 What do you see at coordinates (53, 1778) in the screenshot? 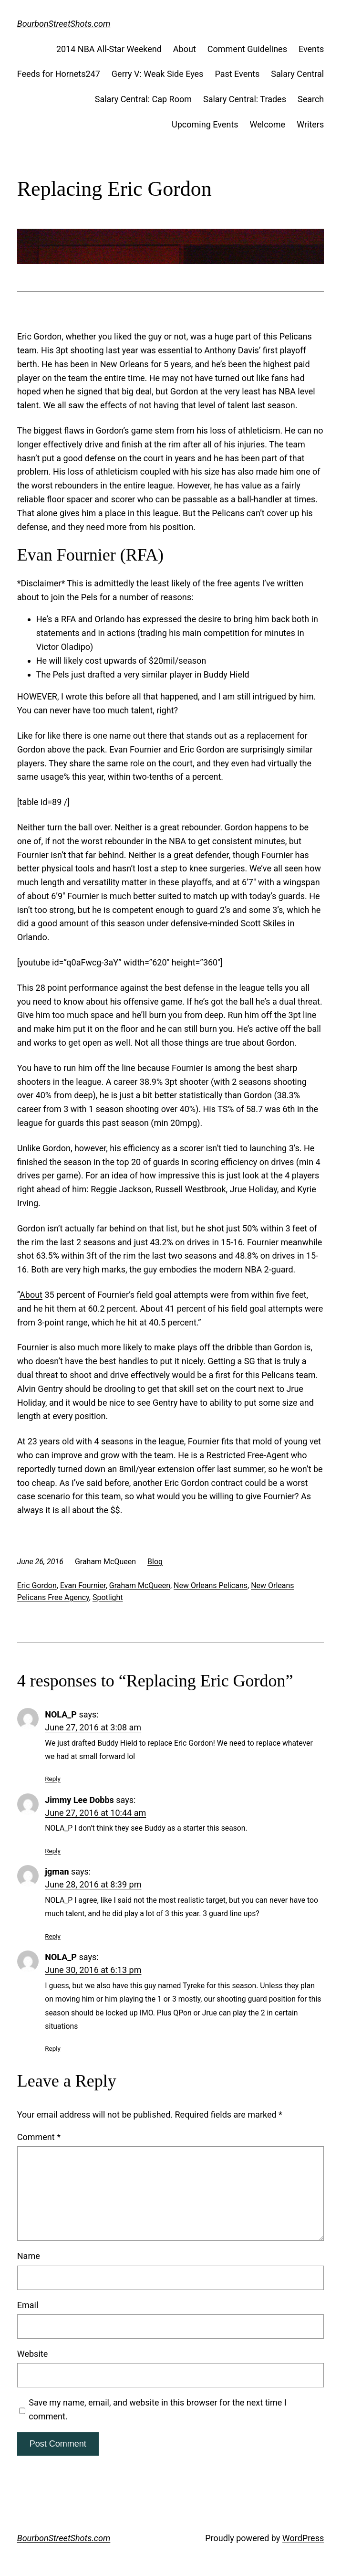
I see `Reply [Reply to NOLA_P]` at bounding box center [53, 1778].